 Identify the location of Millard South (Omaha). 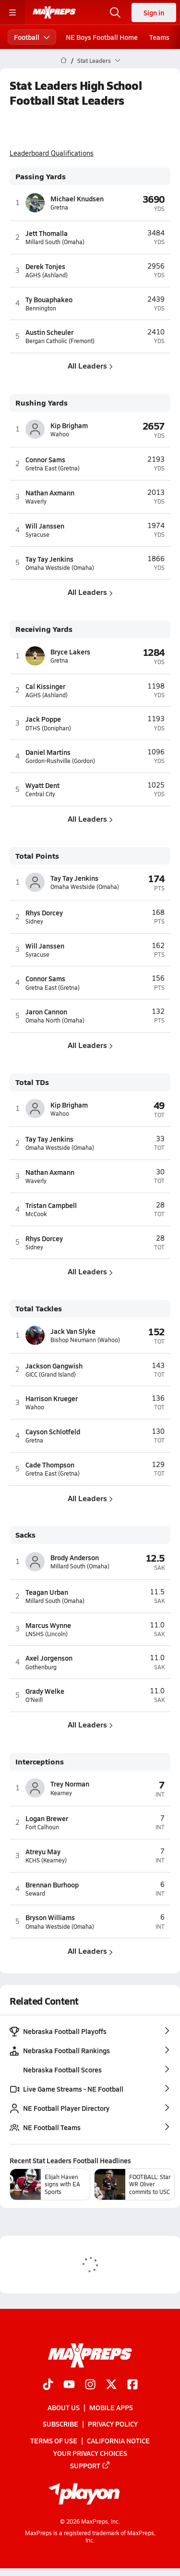
(54, 242).